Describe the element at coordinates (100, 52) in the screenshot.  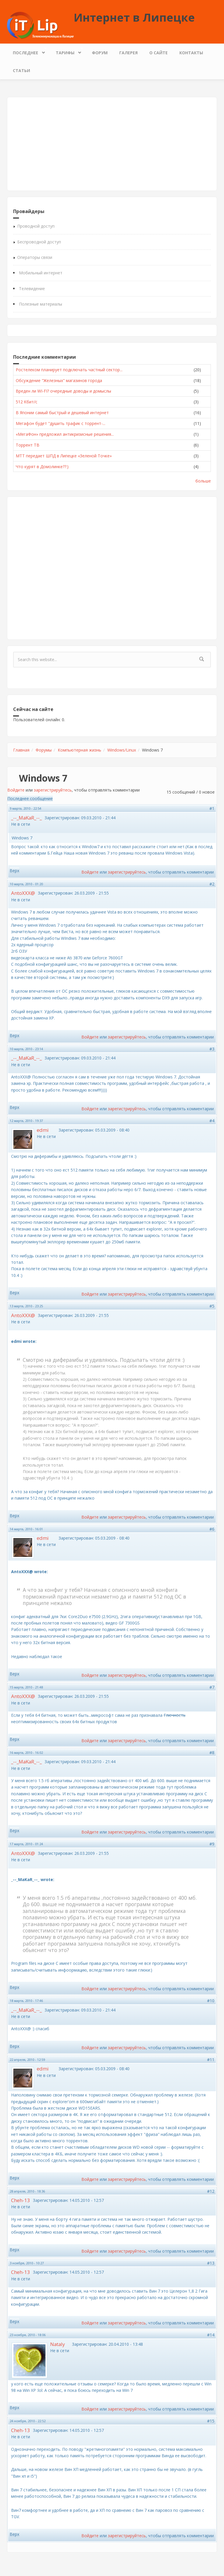
I see `Форум` at that location.